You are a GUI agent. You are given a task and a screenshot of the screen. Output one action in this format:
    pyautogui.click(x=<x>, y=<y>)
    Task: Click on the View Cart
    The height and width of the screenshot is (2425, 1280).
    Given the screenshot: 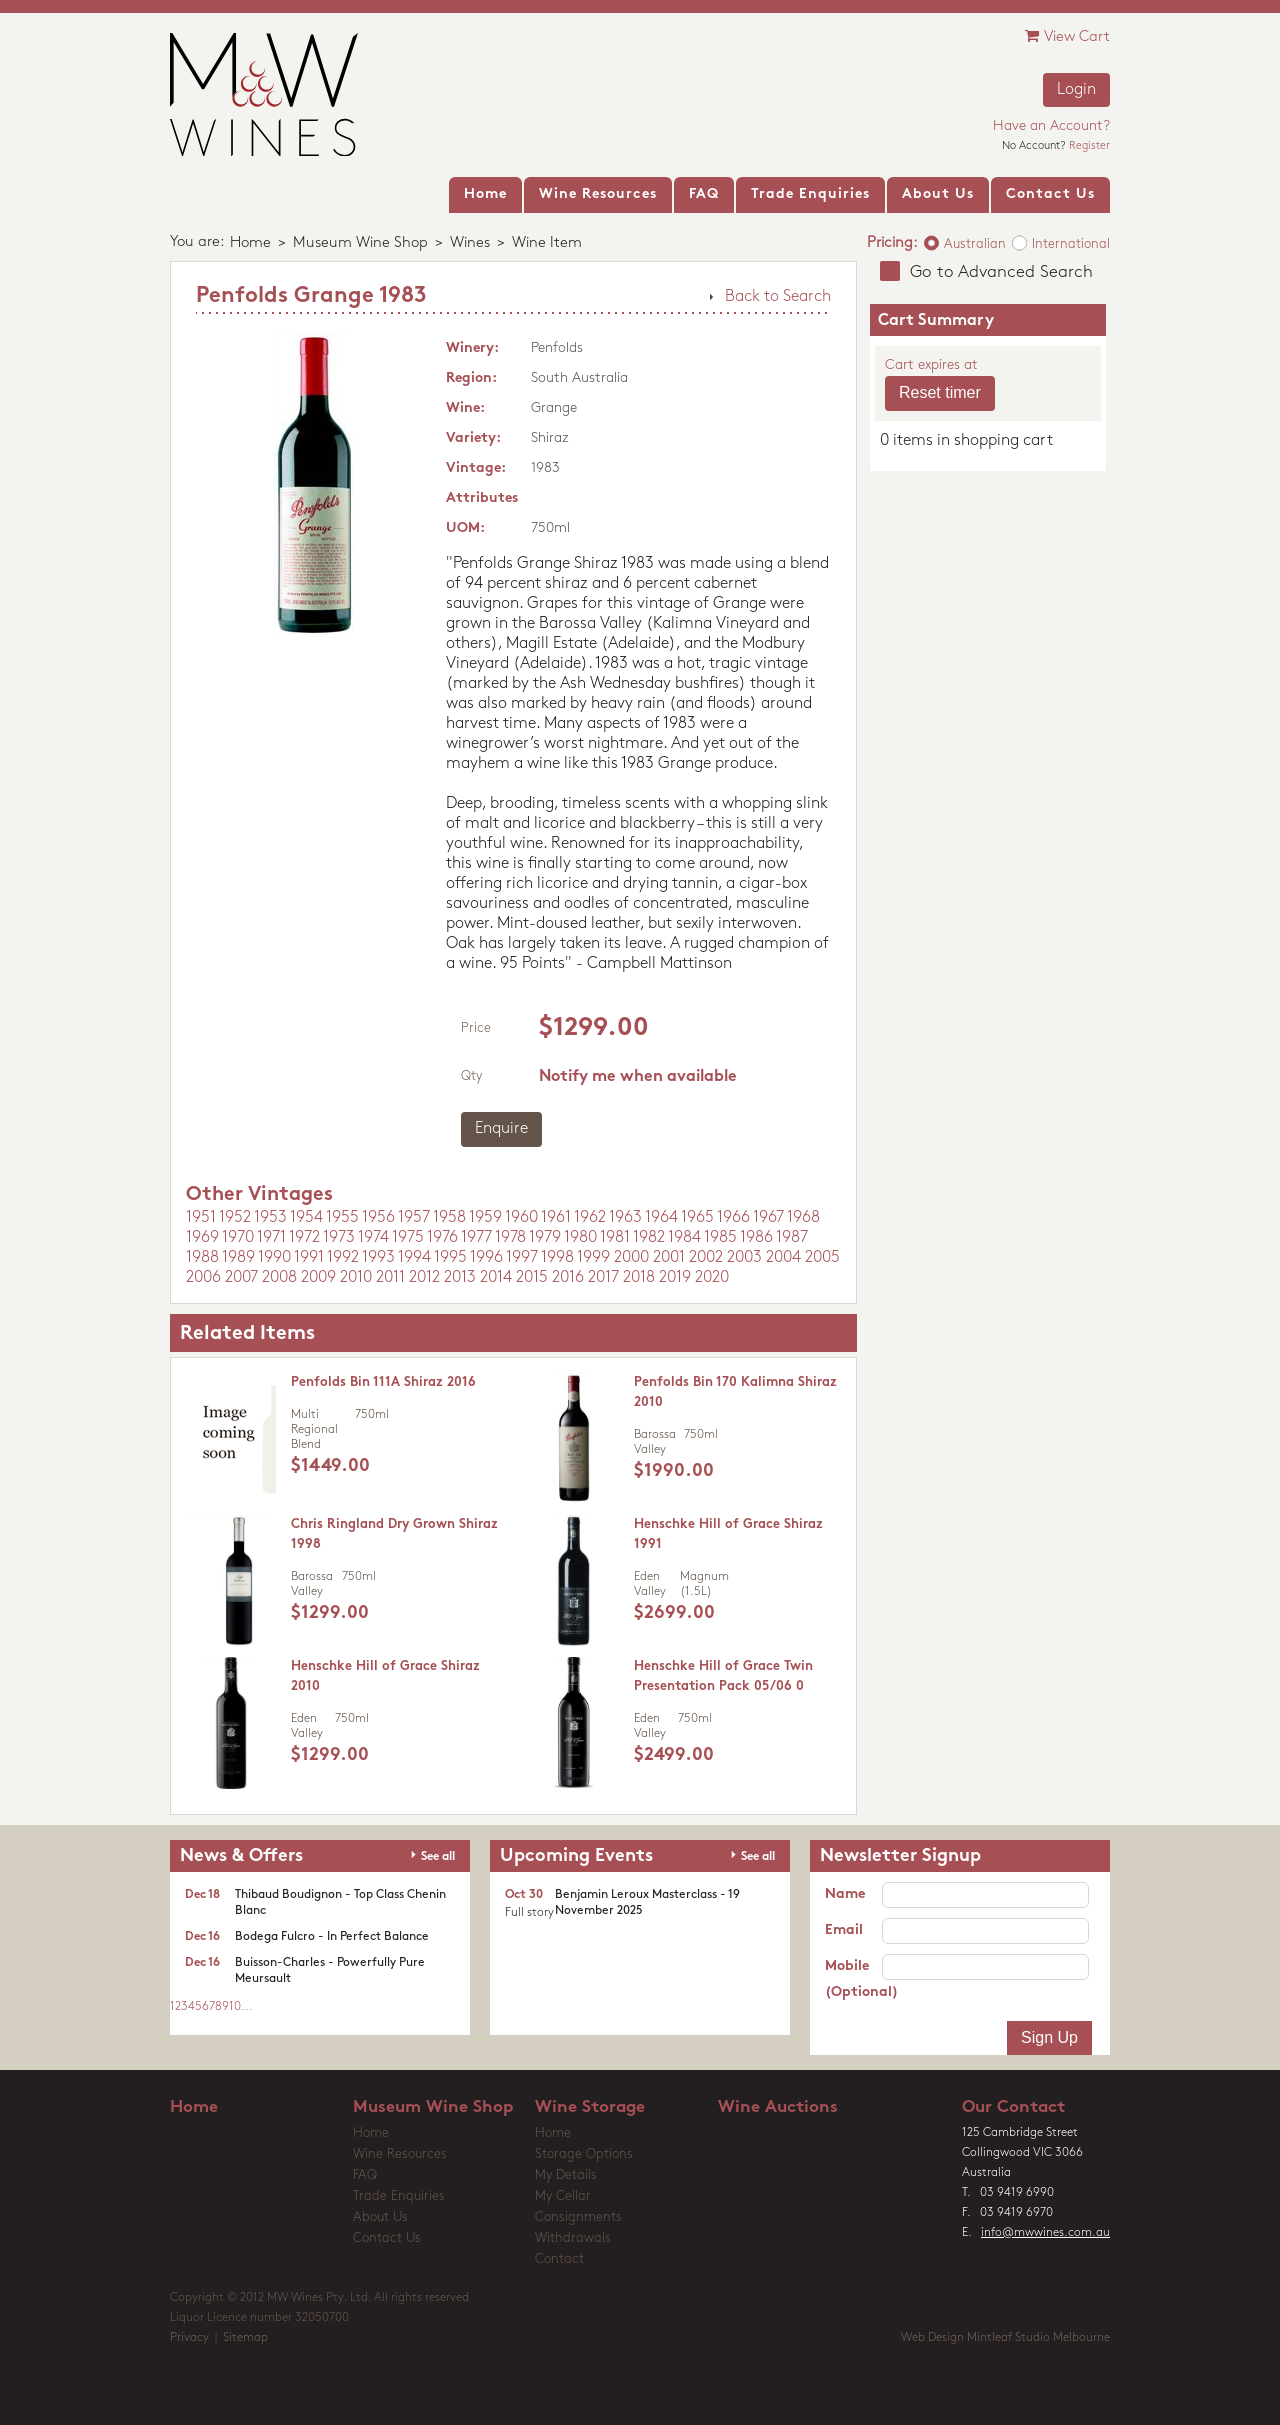 What is the action you would take?
    pyautogui.click(x=1067, y=36)
    